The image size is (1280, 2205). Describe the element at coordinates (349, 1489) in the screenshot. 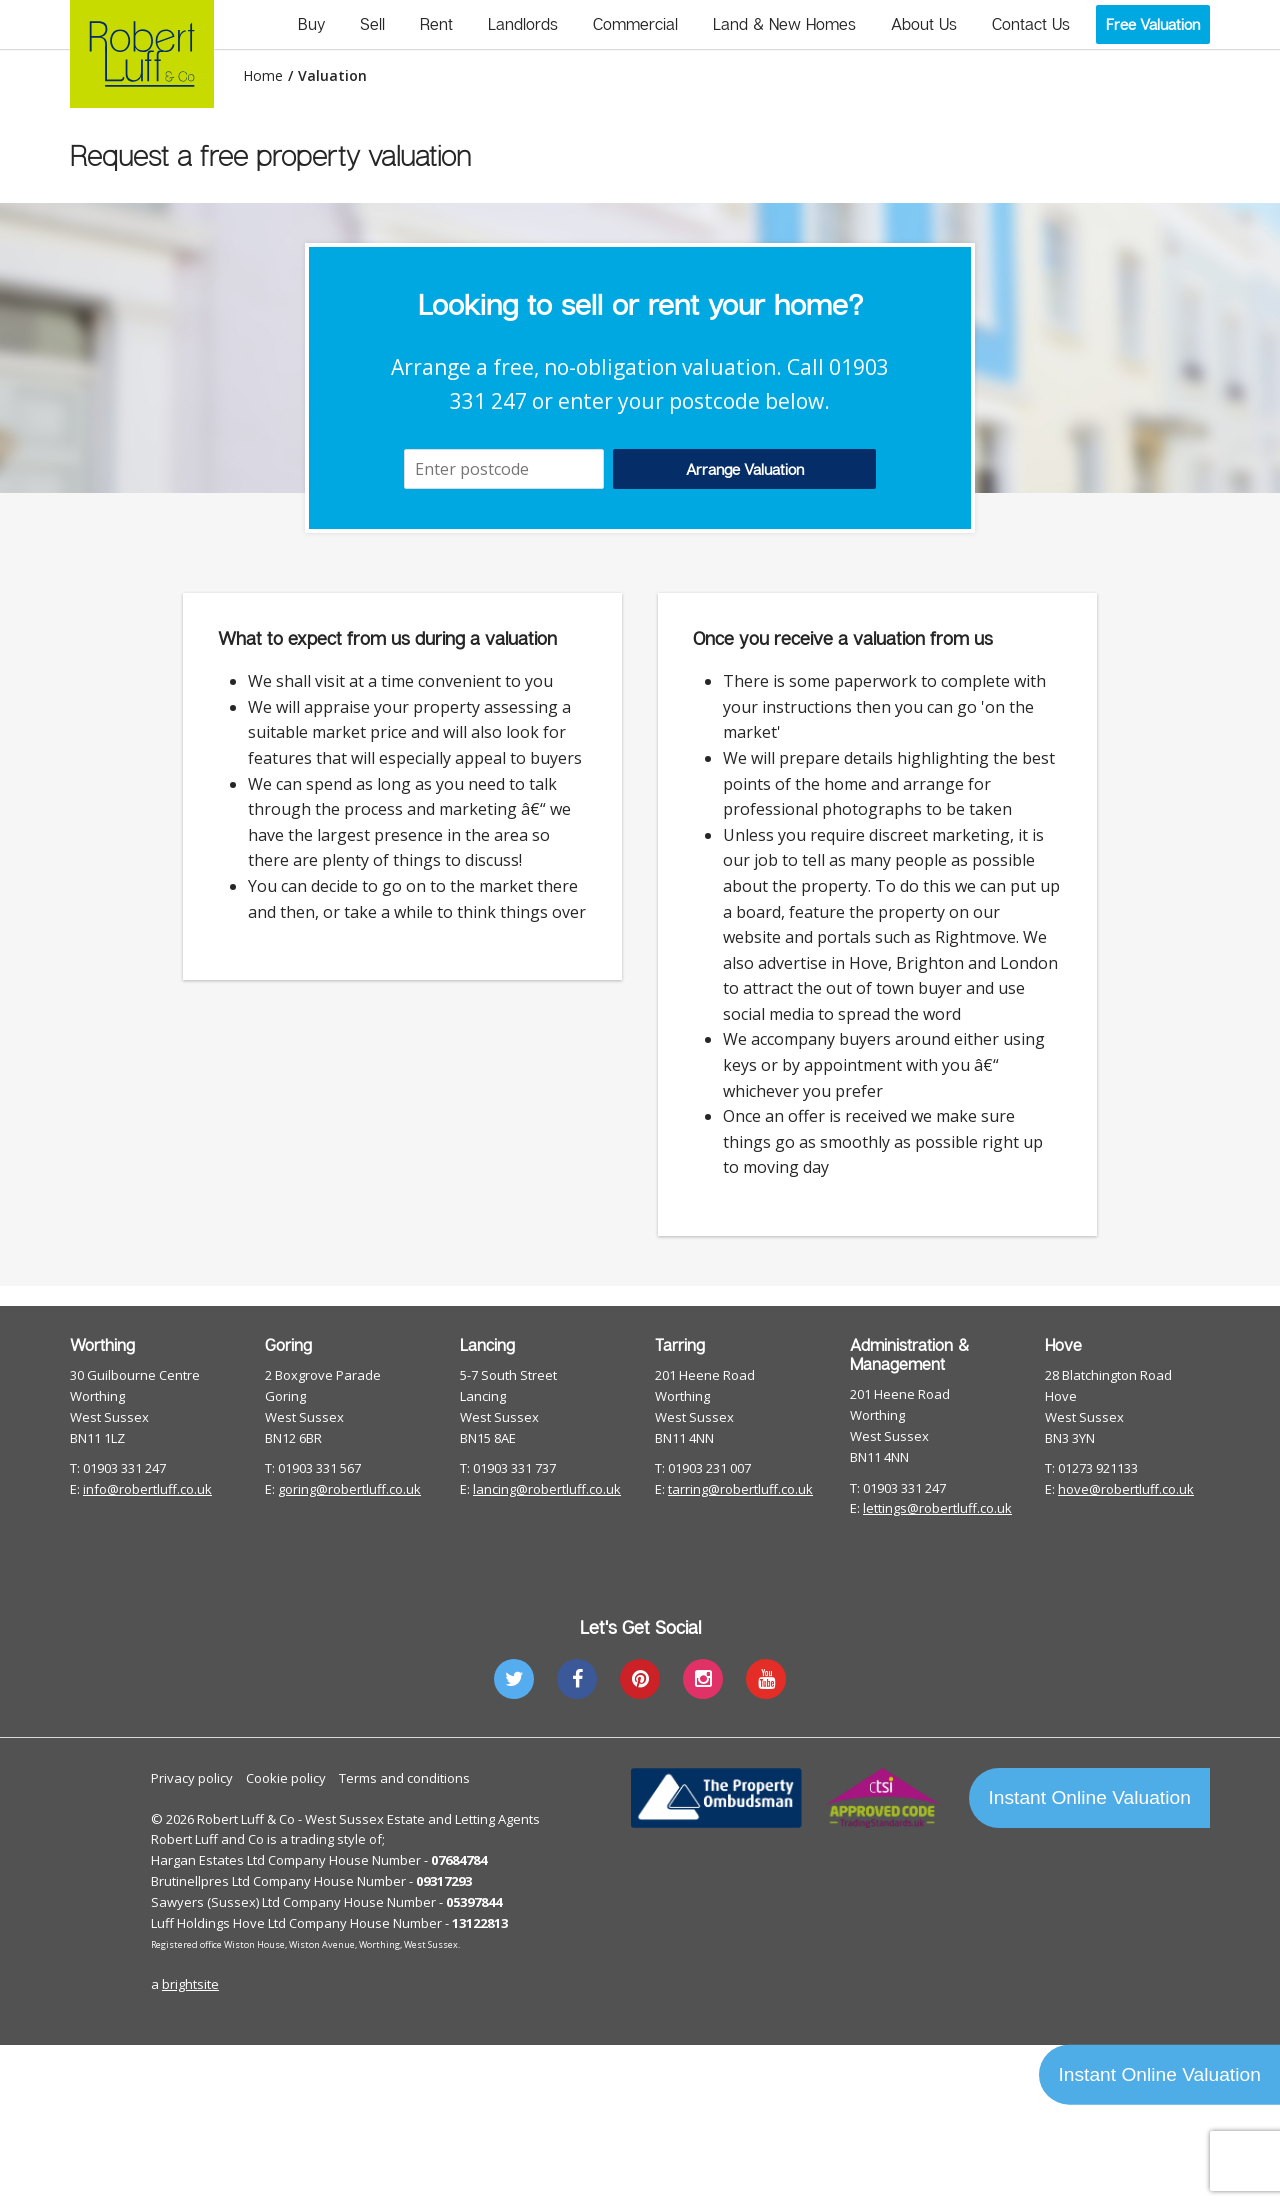

I see `goring@robertluff.co.uk` at that location.